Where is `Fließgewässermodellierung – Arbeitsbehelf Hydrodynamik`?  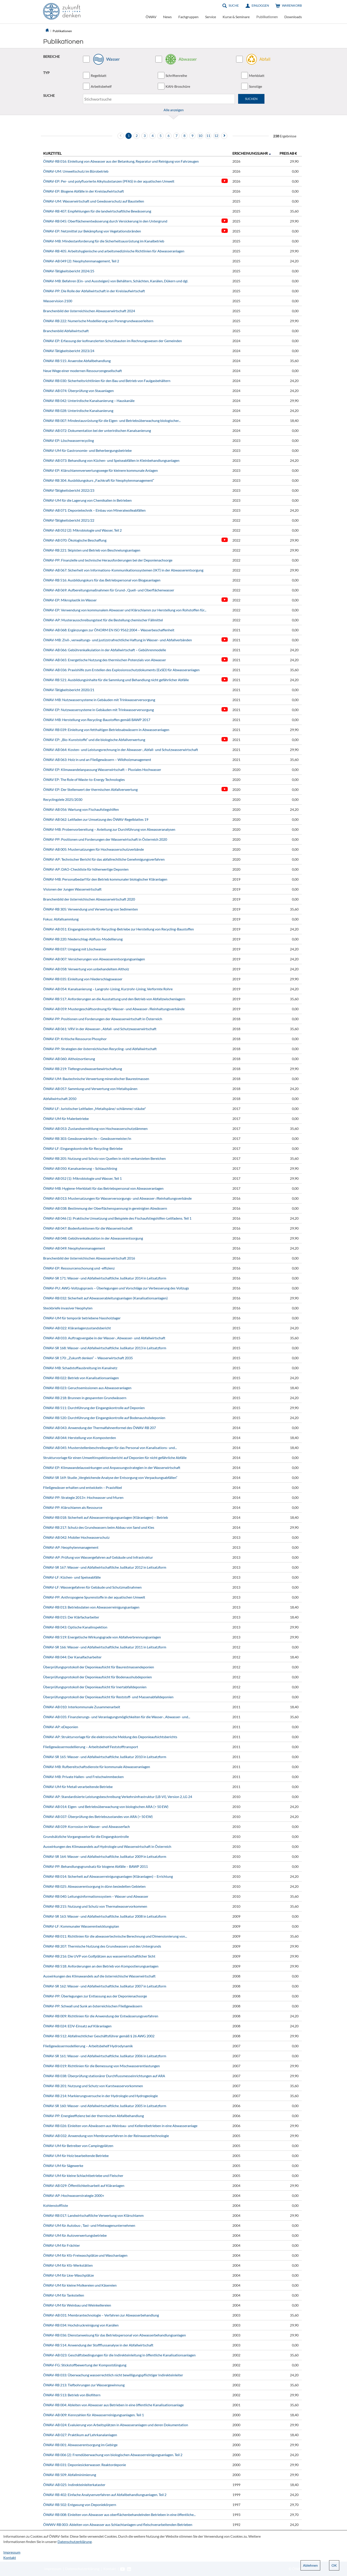
Fließgewässermodellierung – Arbeitsbehelf Hydrodynamik is located at coordinates (88, 2046).